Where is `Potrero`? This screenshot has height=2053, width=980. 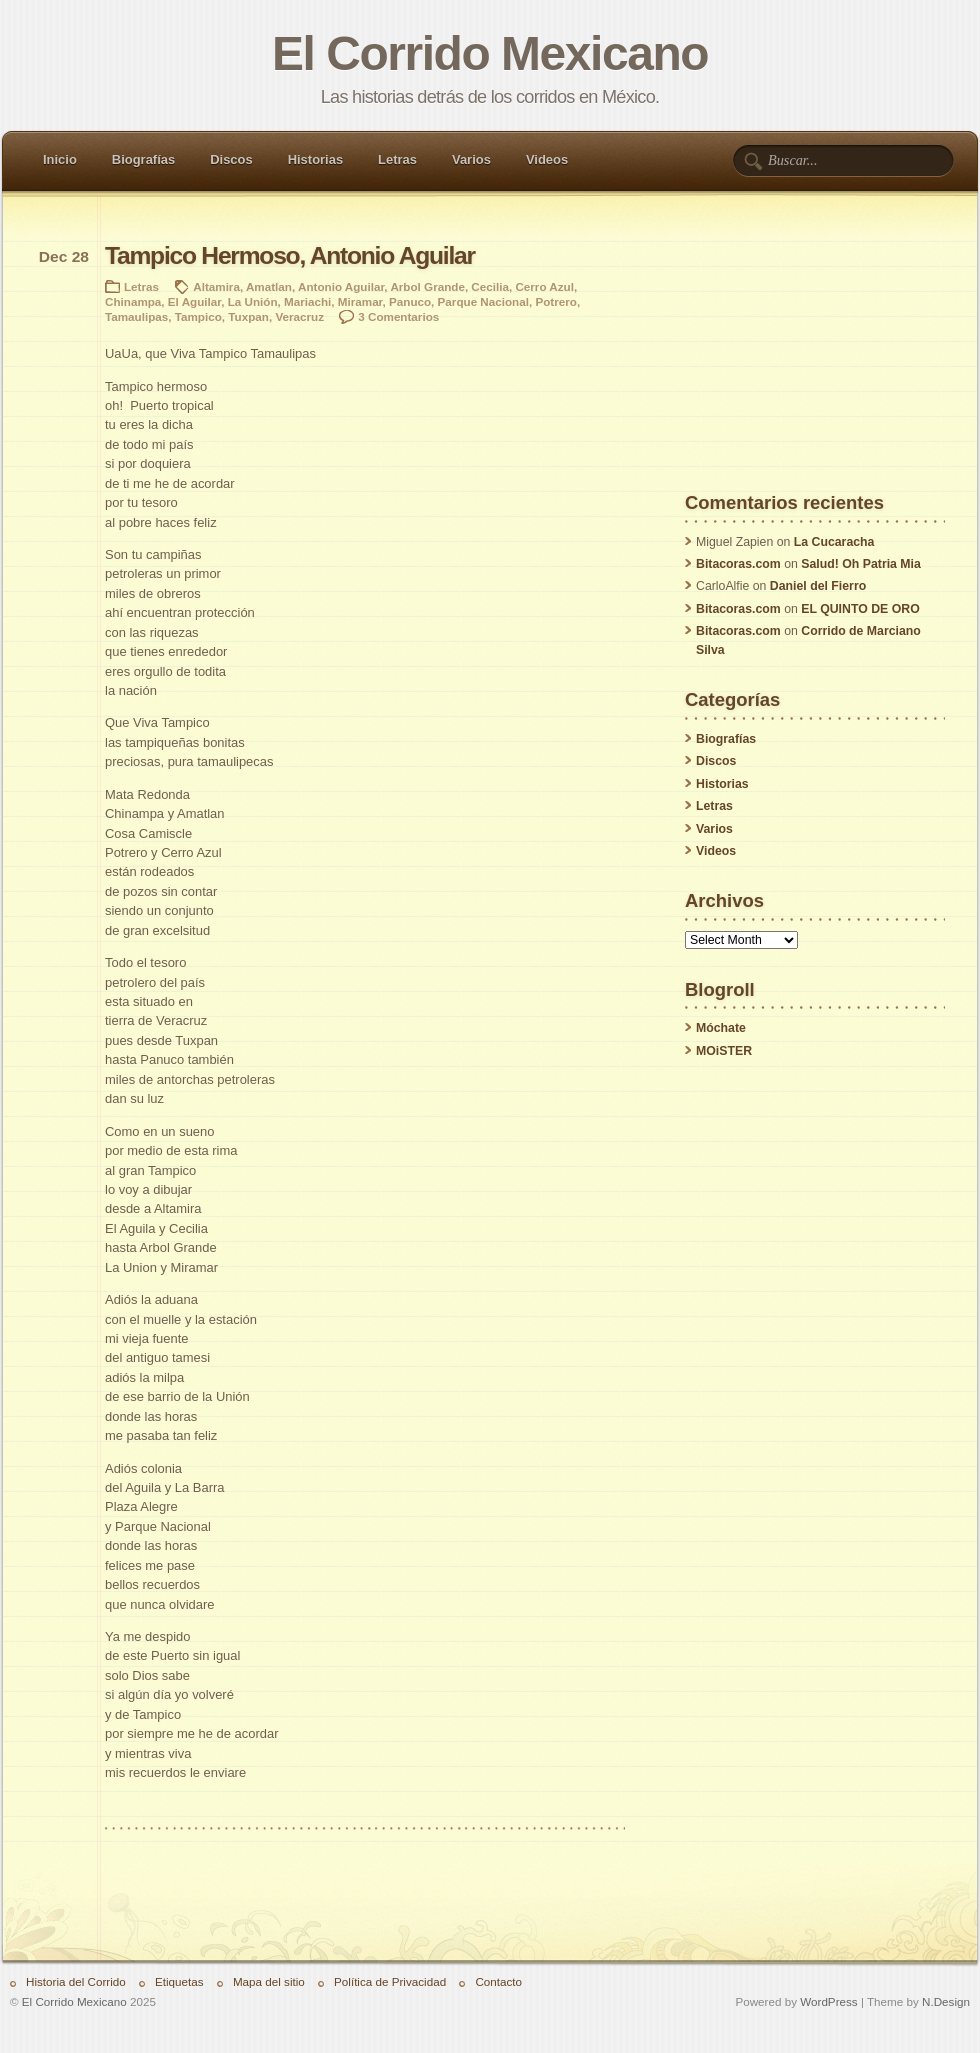 Potrero is located at coordinates (555, 301).